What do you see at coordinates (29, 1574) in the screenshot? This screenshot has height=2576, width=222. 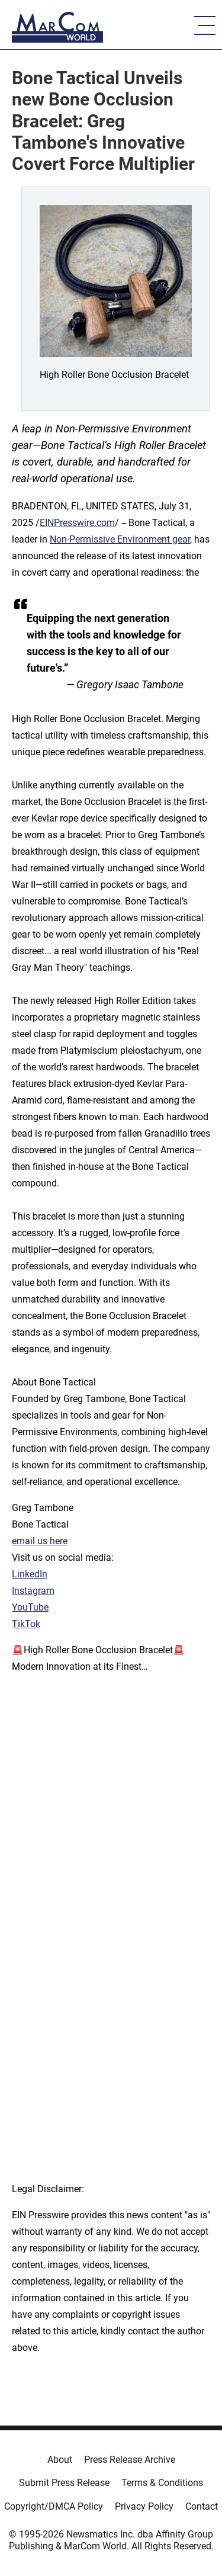 I see `LinkedIn` at bounding box center [29, 1574].